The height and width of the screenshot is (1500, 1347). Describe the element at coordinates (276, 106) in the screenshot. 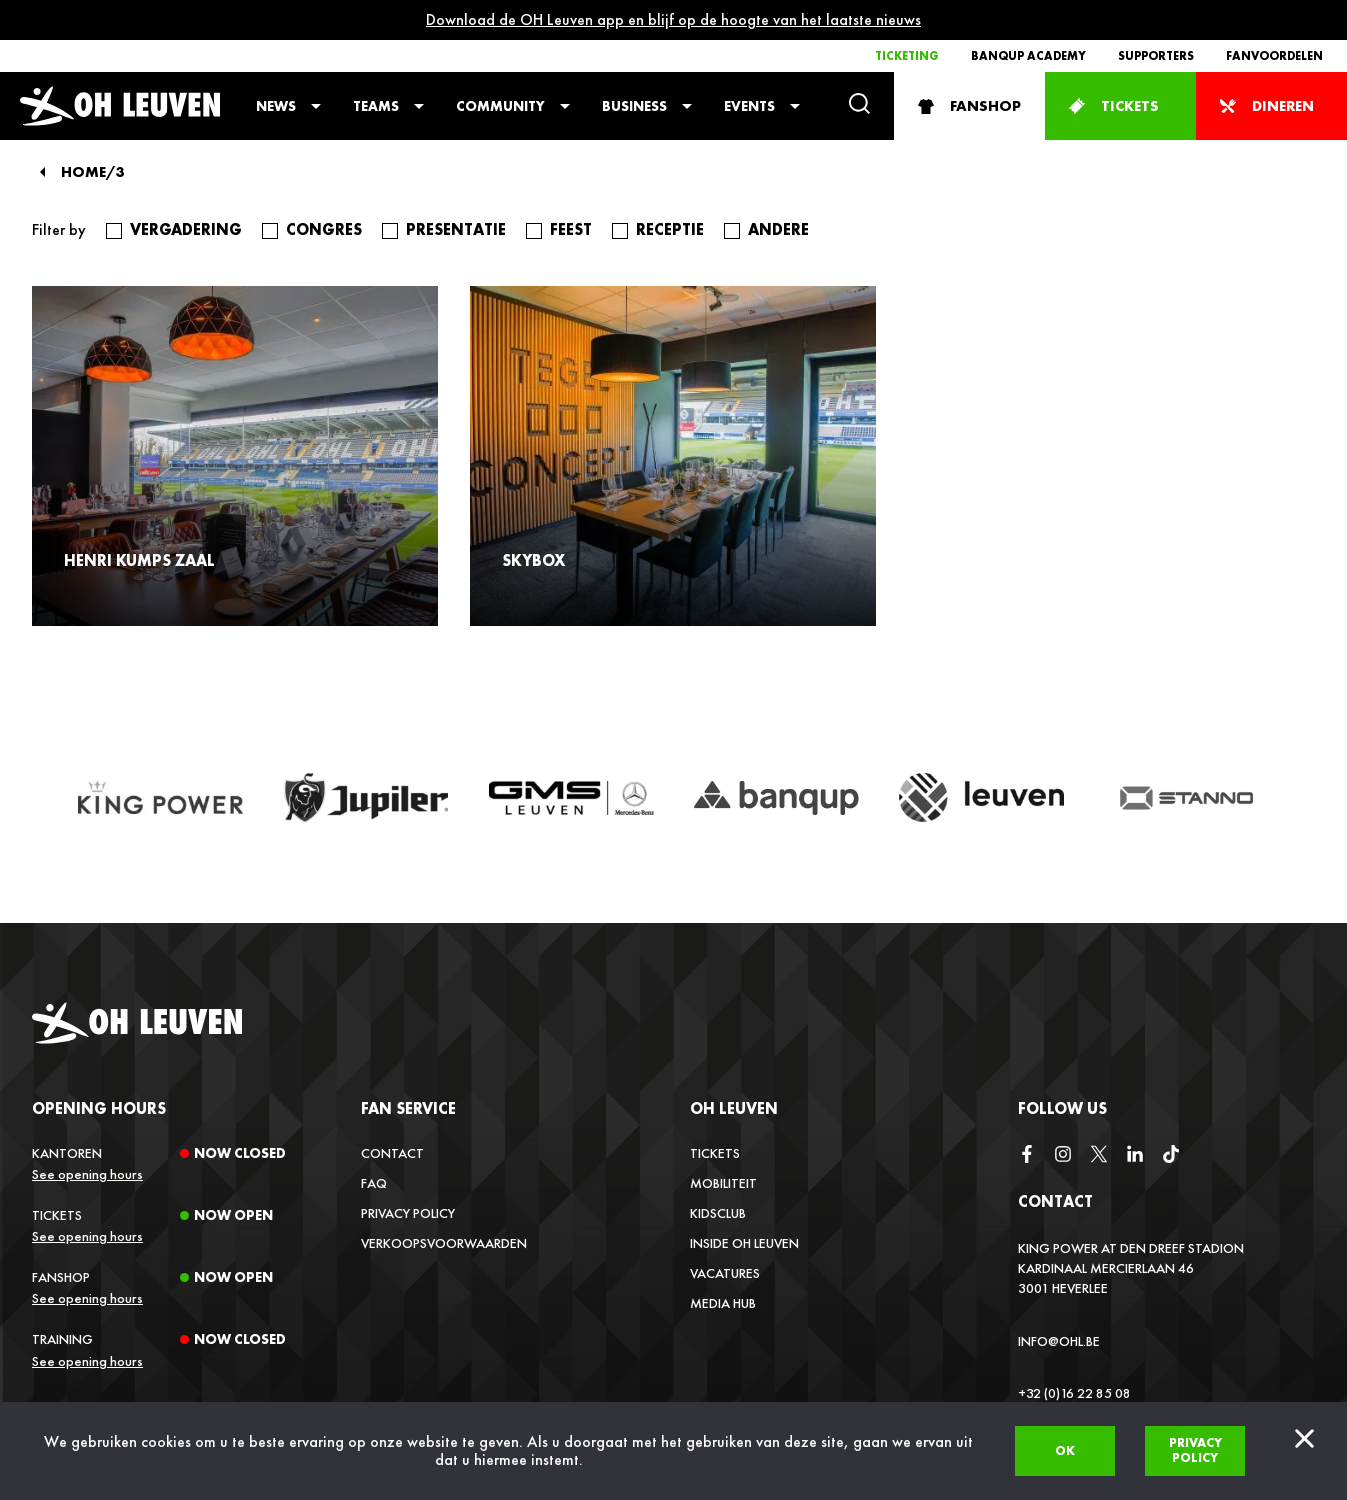

I see `News` at that location.